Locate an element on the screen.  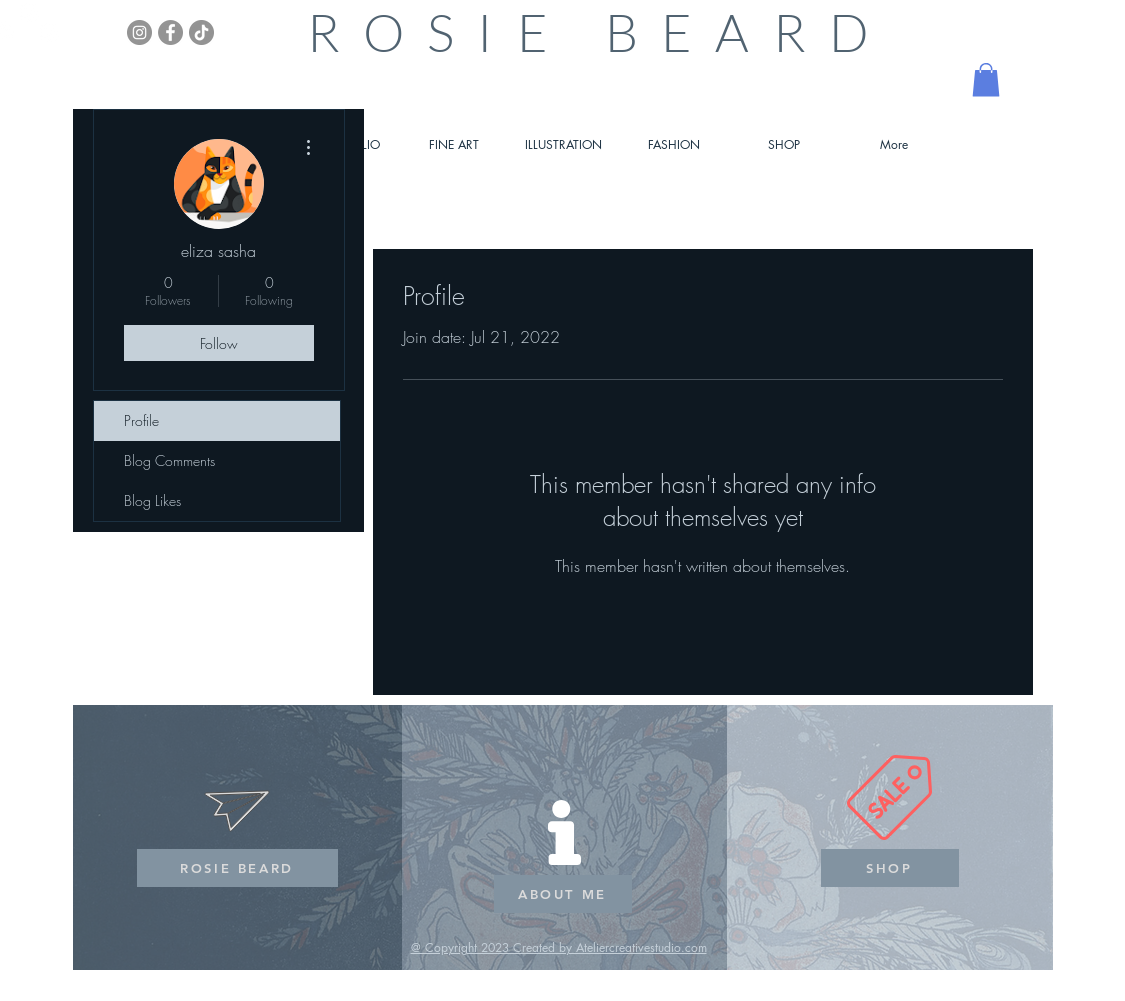
@ Copyright 2023 Created by Ateliercreativestudio.com is located at coordinates (559, 947).